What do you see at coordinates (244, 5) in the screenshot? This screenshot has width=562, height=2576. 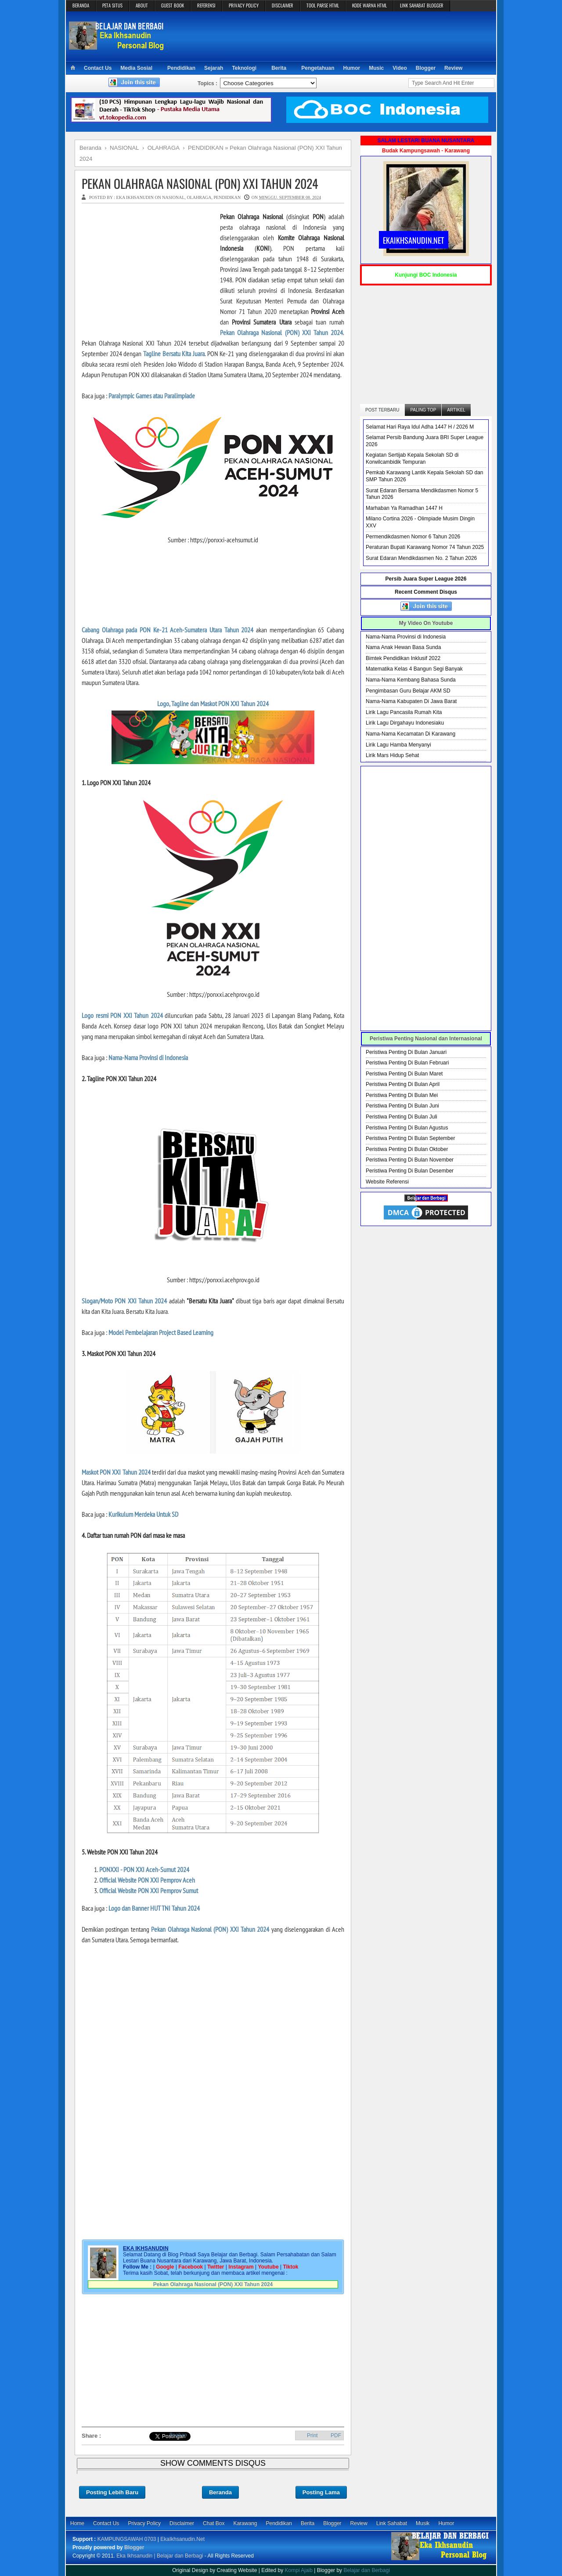 I see `PRIVACY POLICY` at bounding box center [244, 5].